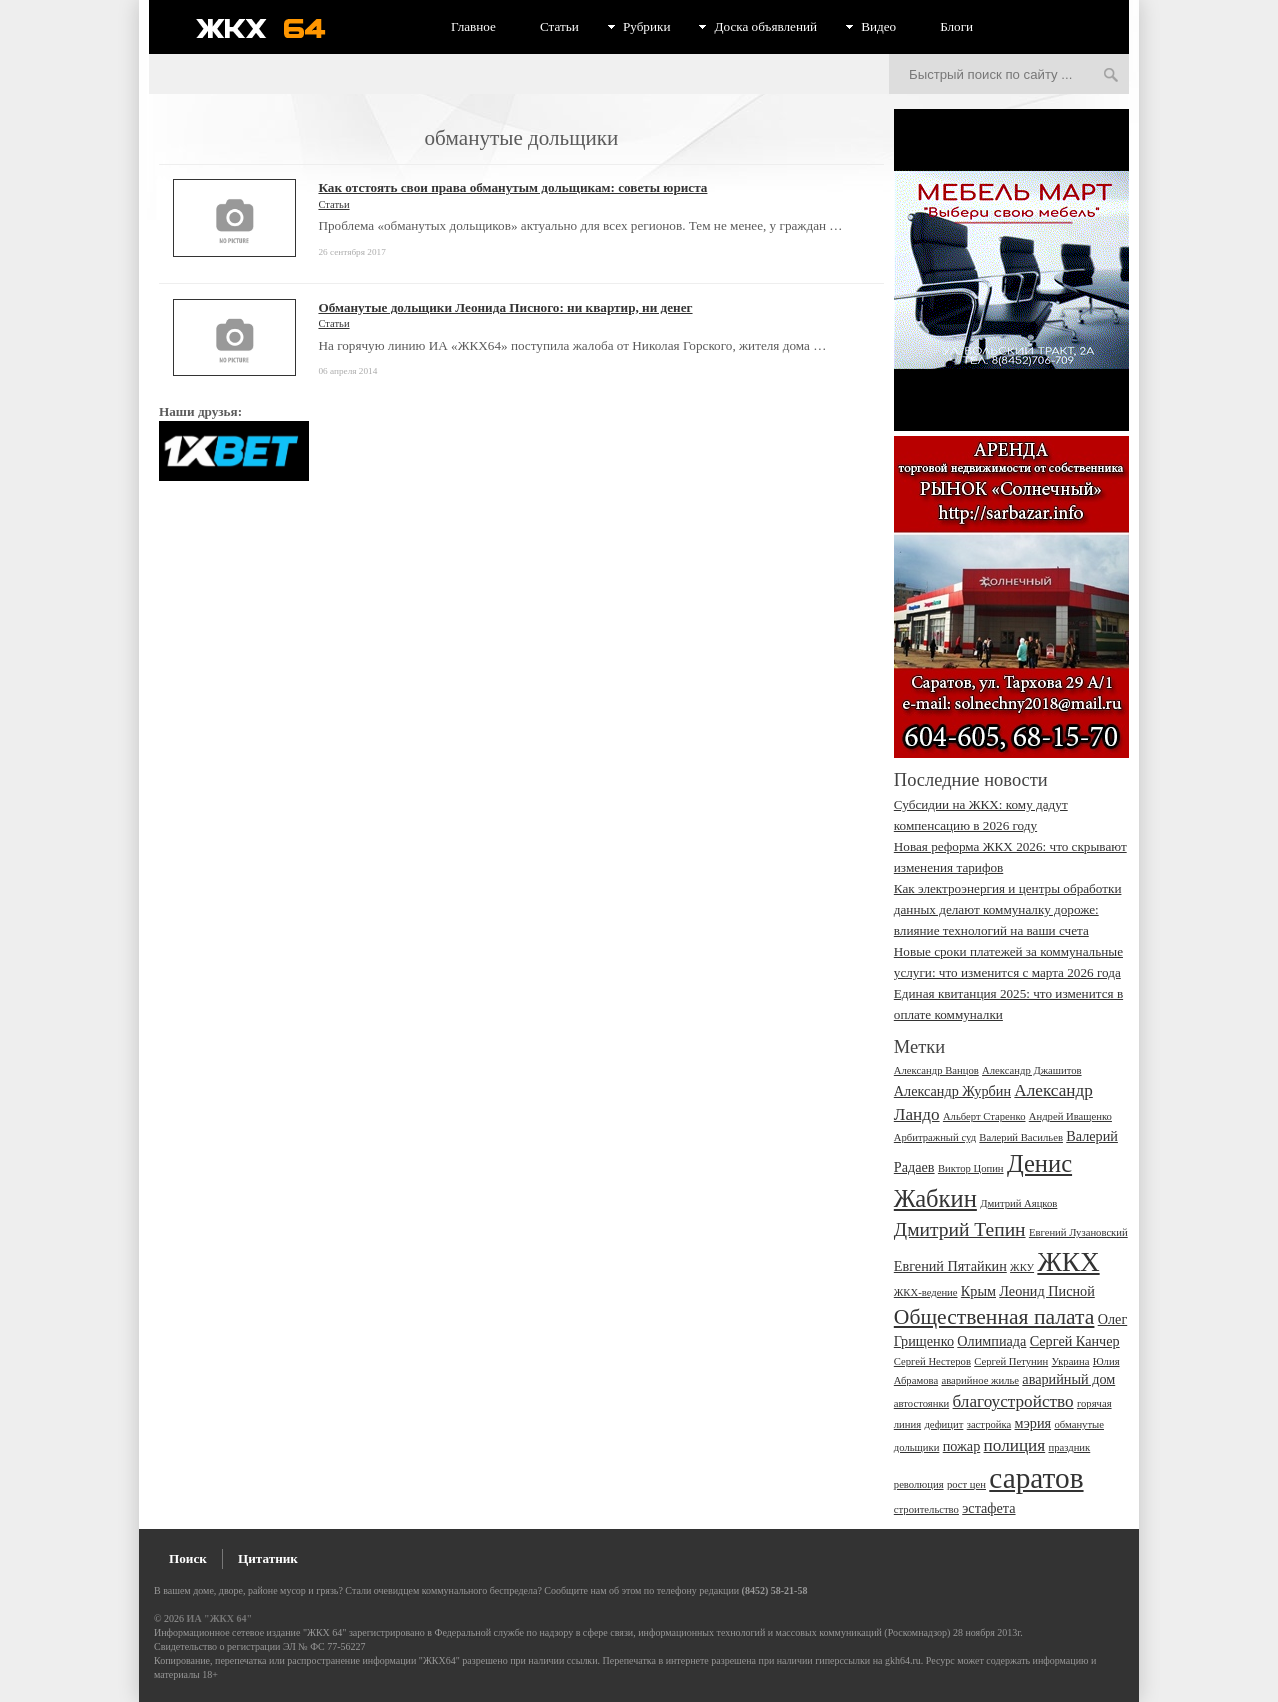 Image resolution: width=1278 pixels, height=1702 pixels. What do you see at coordinates (1032, 1070) in the screenshot?
I see `Александр Джашитов [Александр Джашитов (2 элемента)]` at bounding box center [1032, 1070].